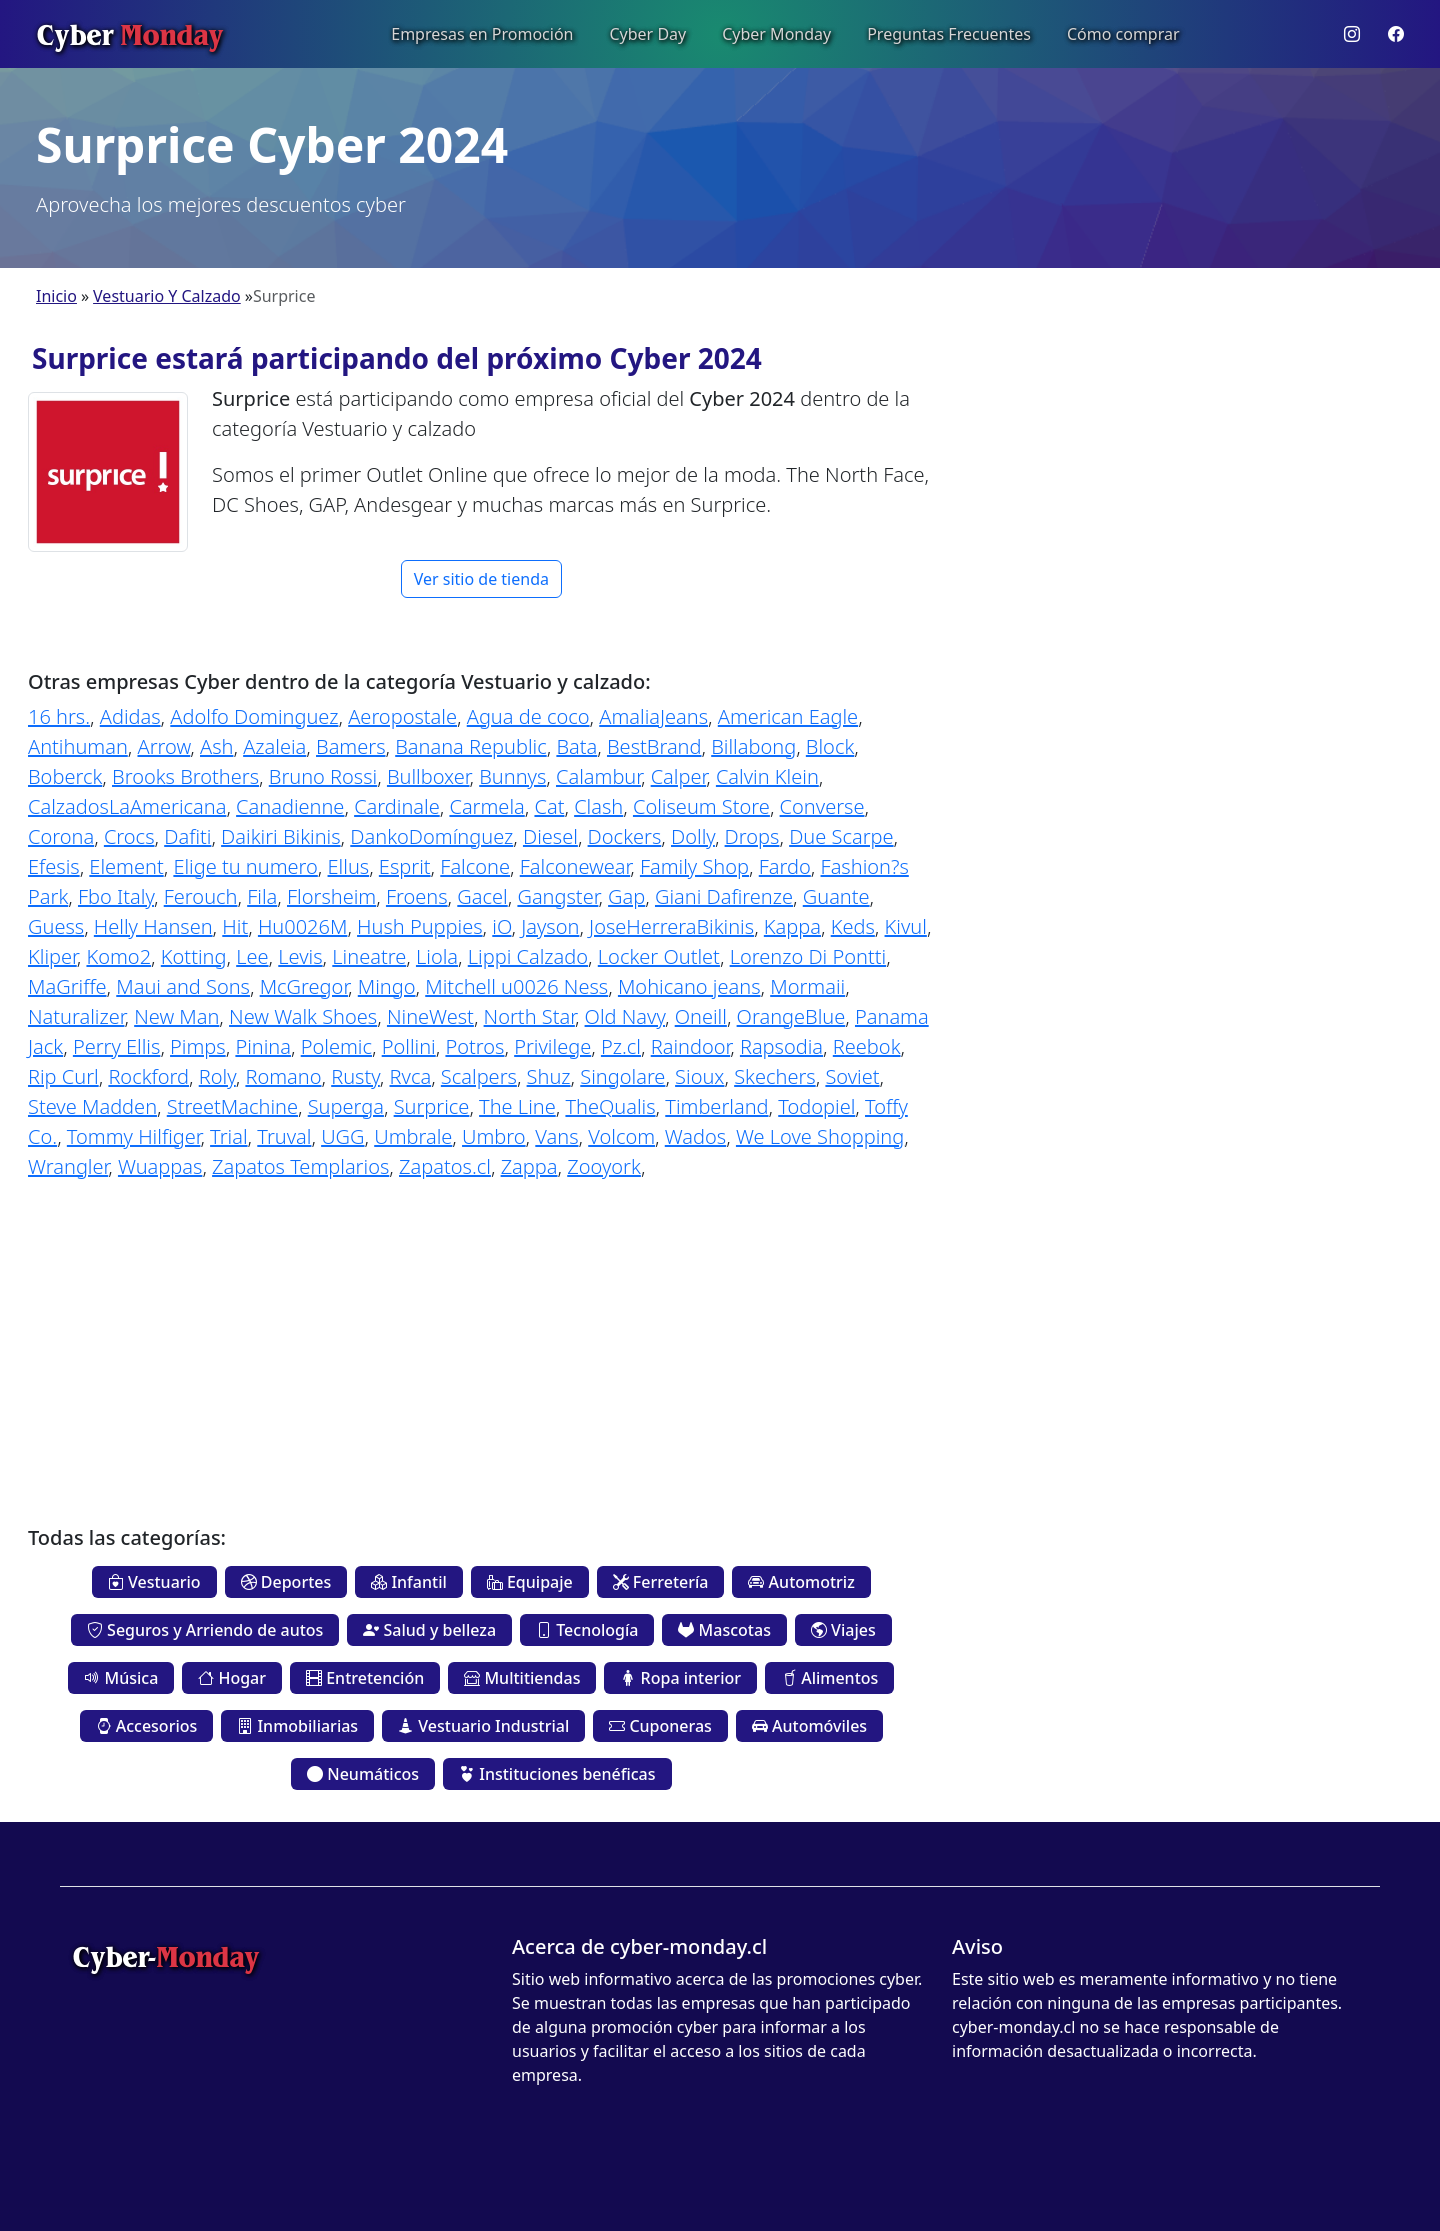  What do you see at coordinates (65, 776) in the screenshot?
I see `Boberck` at bounding box center [65, 776].